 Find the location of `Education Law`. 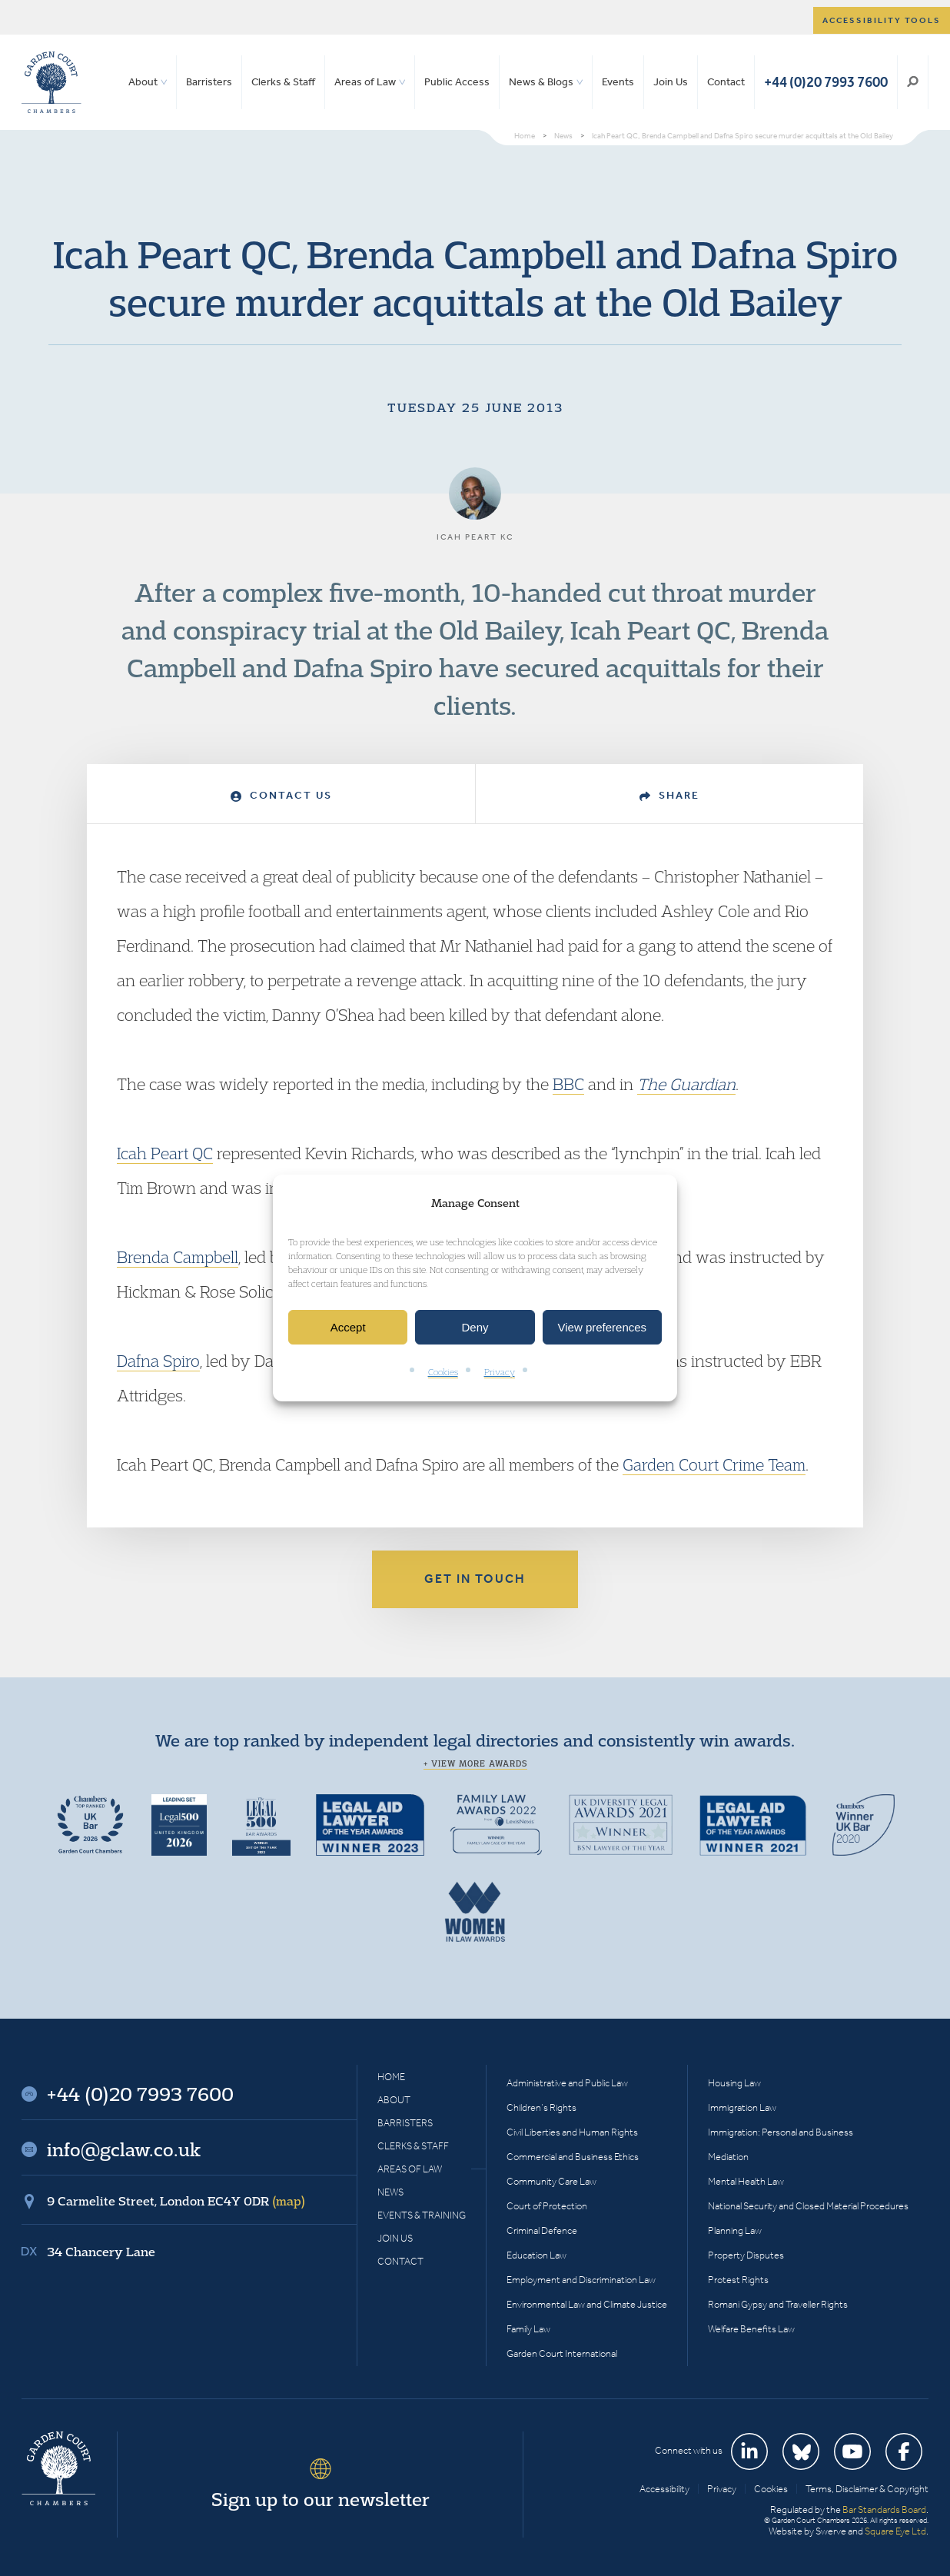

Education Law is located at coordinates (536, 2255).